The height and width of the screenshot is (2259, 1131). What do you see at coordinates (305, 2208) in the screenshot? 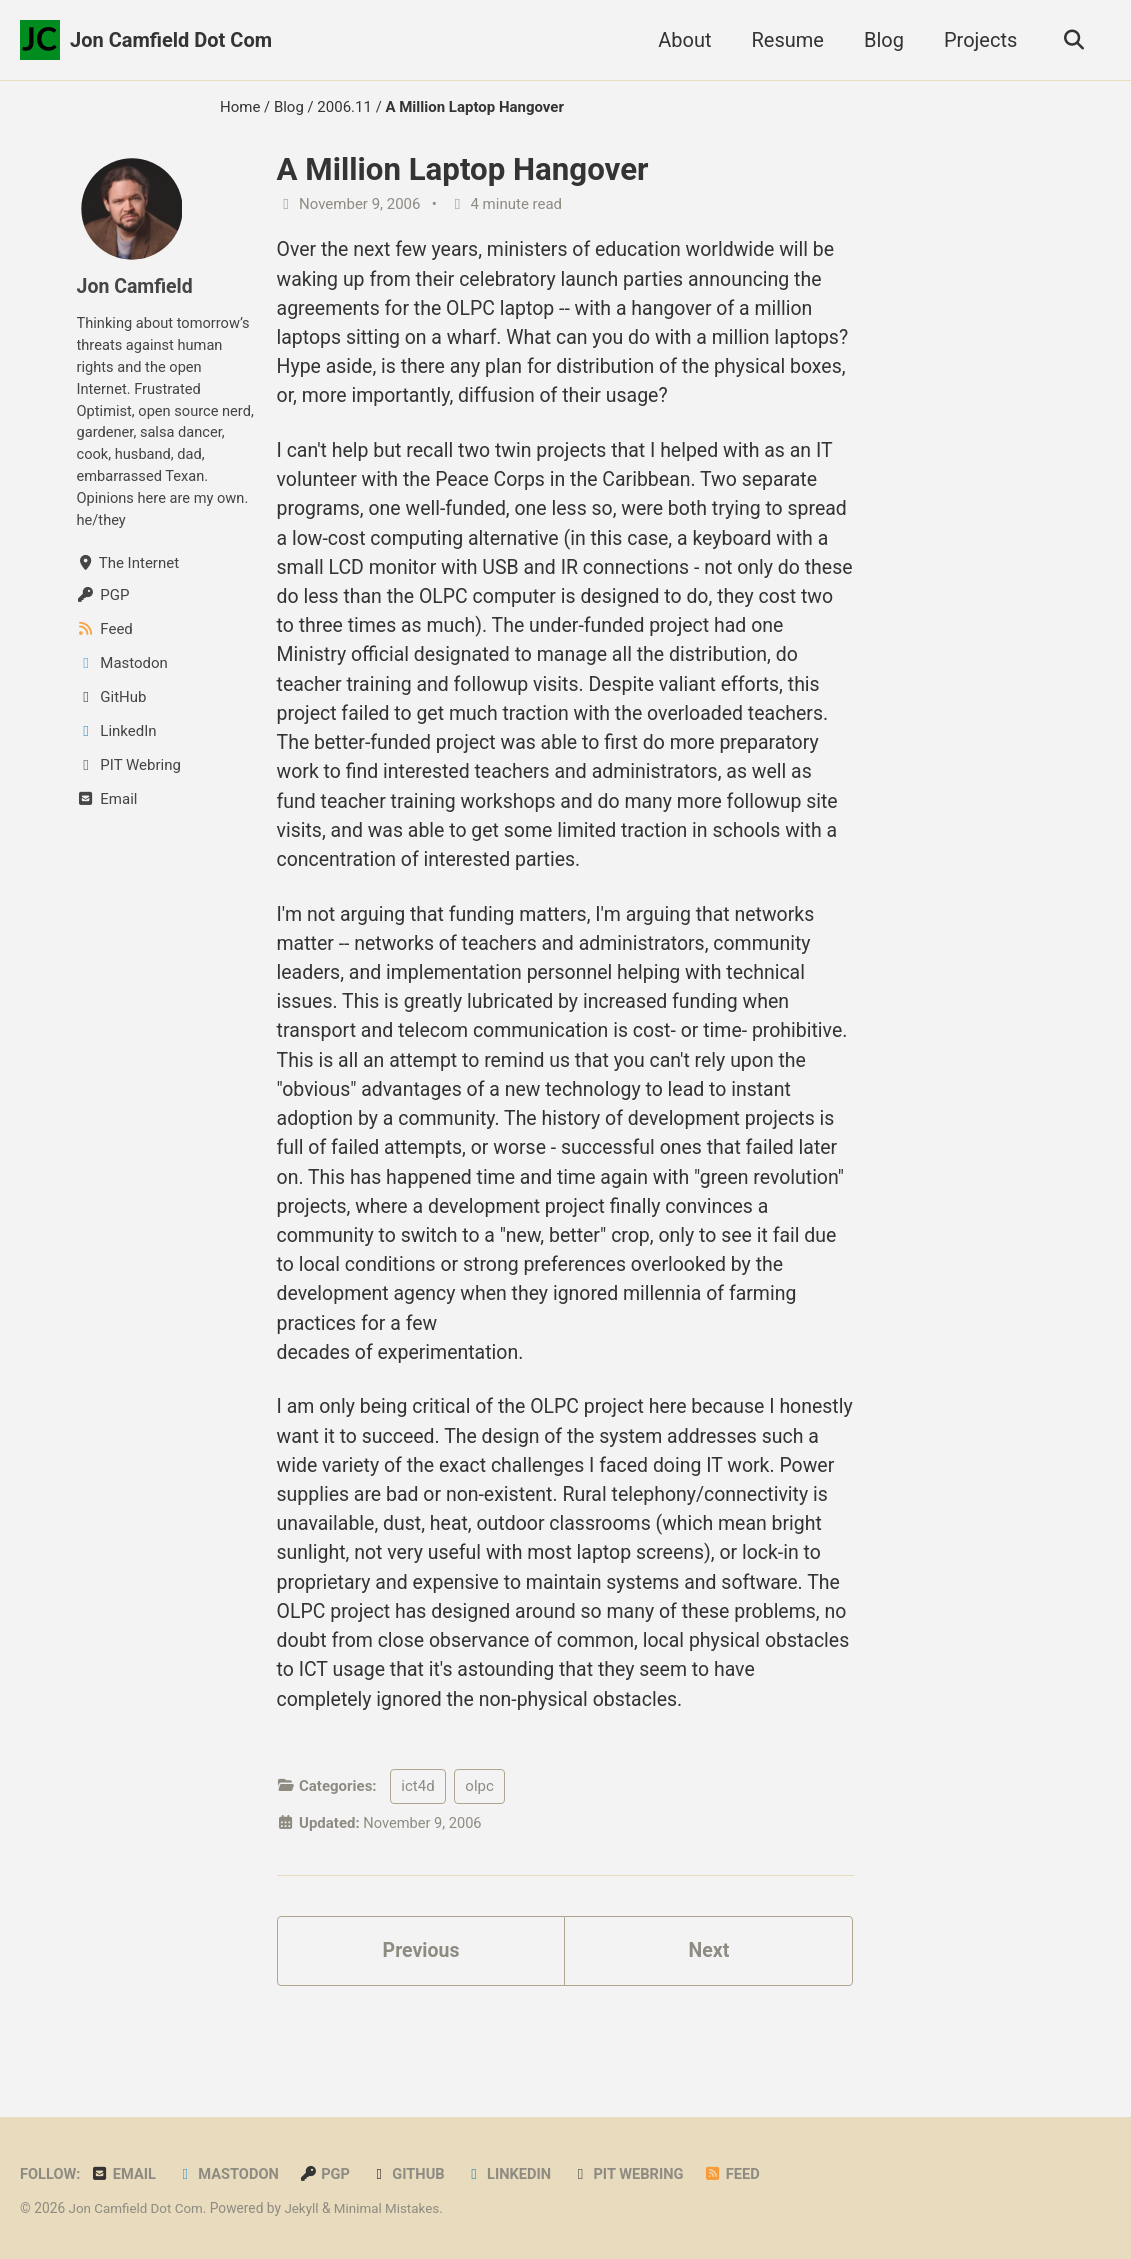
I see `Jekyll` at bounding box center [305, 2208].